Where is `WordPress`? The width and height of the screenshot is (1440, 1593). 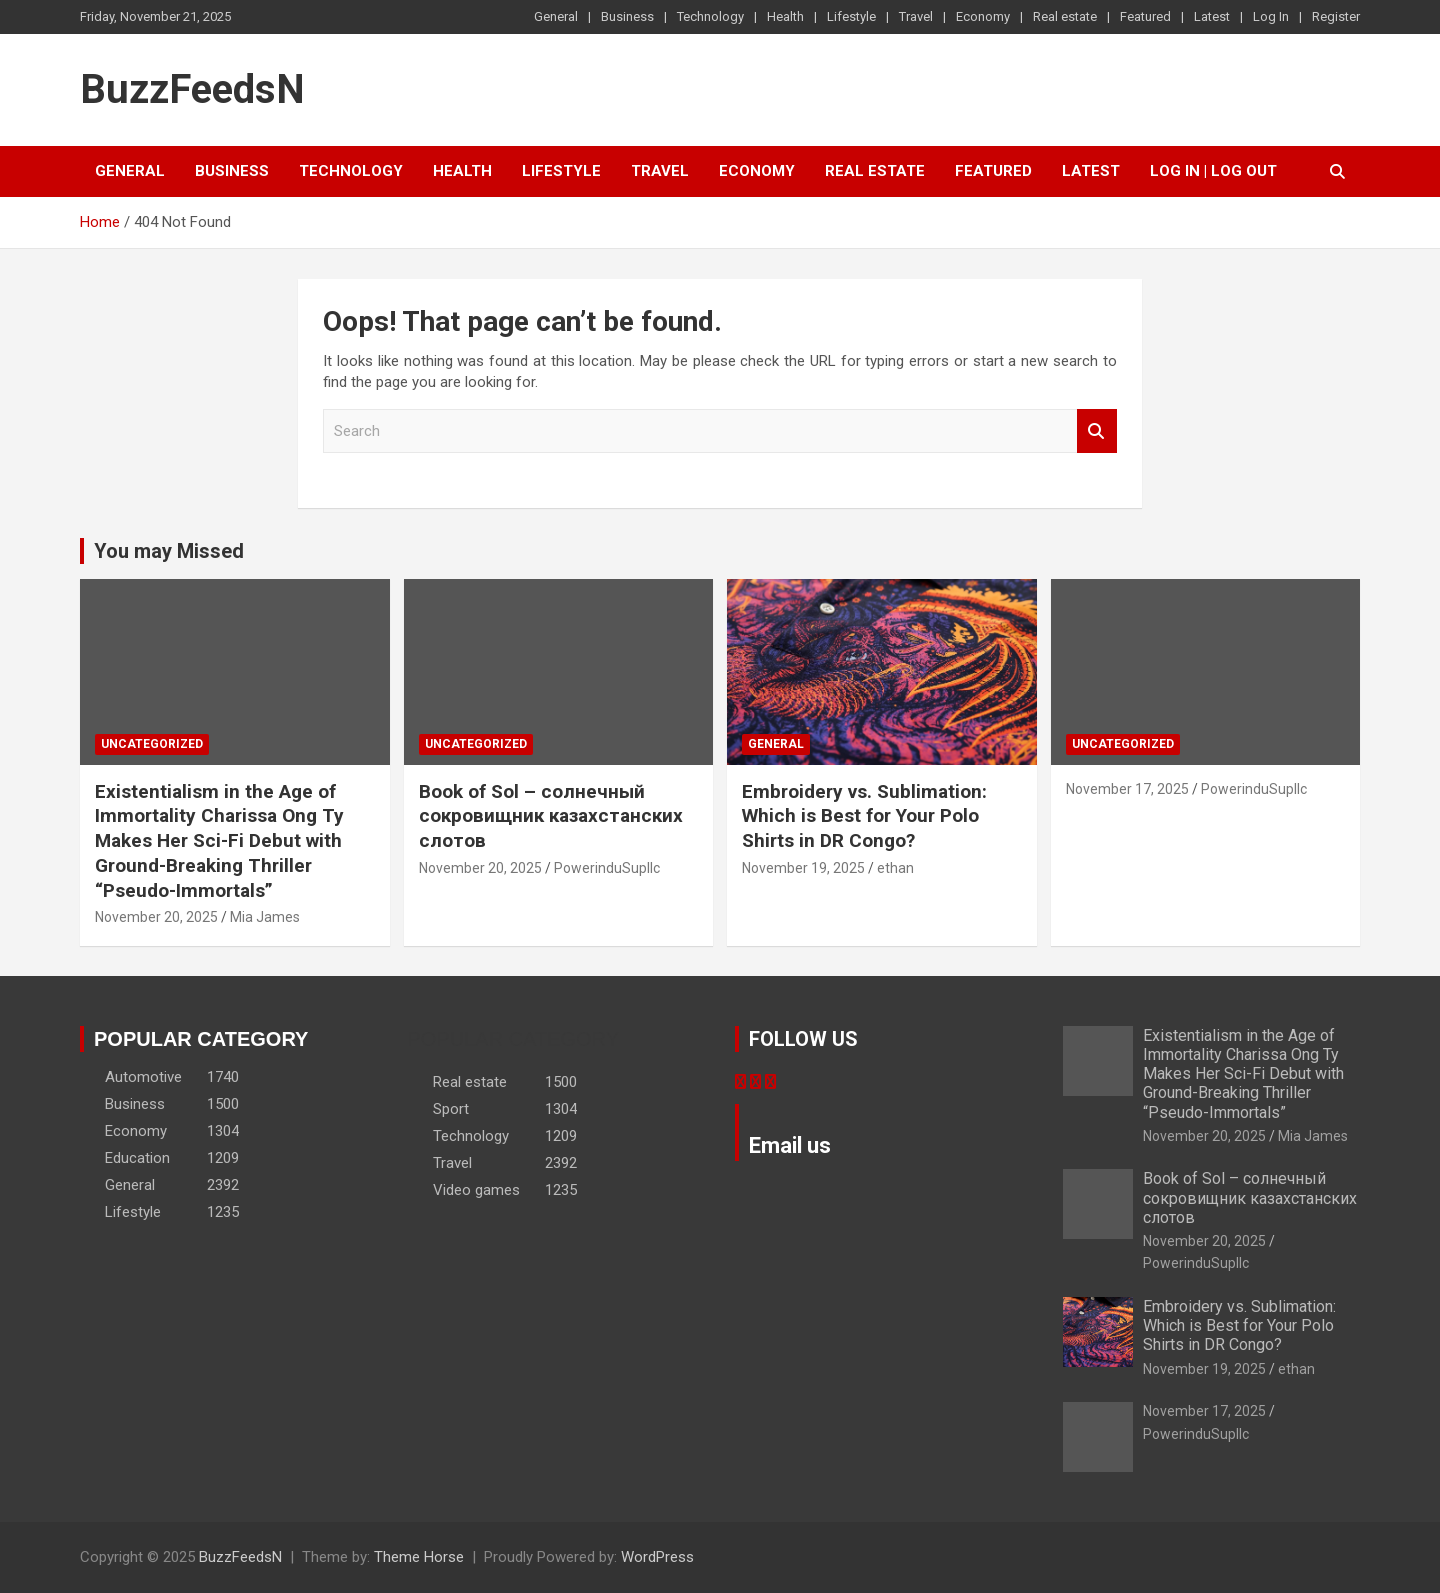
WordPress is located at coordinates (657, 1557).